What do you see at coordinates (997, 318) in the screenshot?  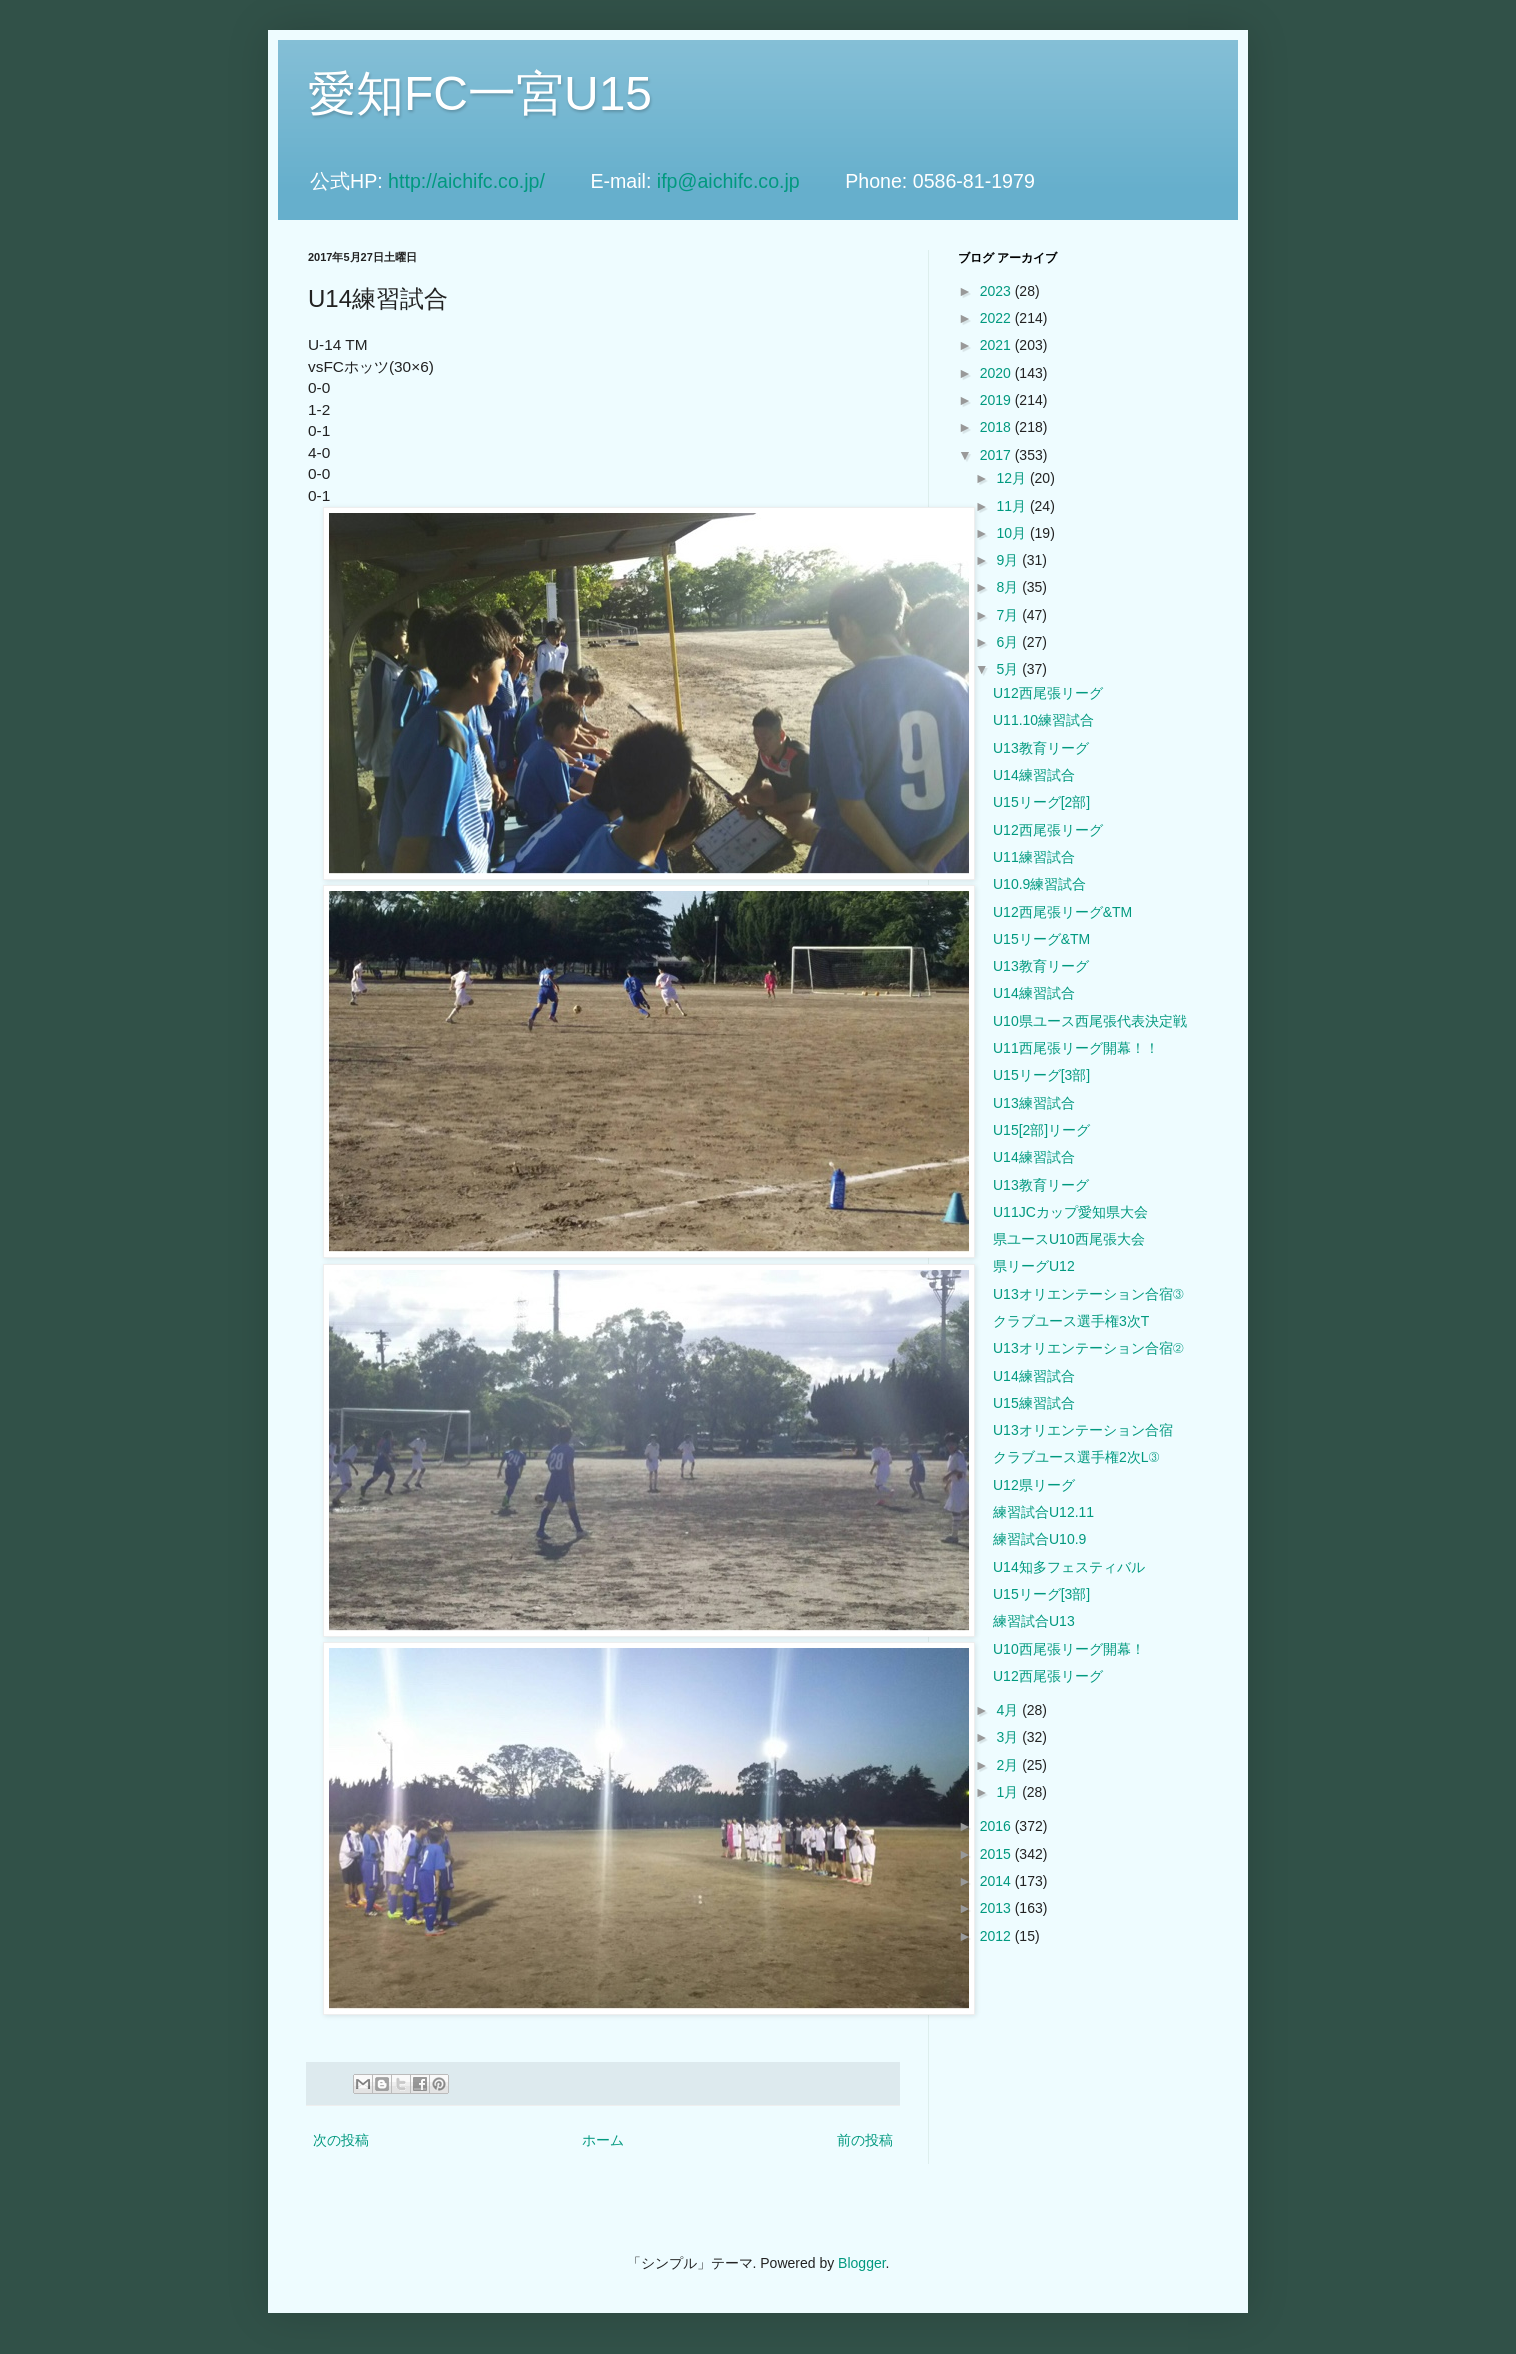 I see `2022` at bounding box center [997, 318].